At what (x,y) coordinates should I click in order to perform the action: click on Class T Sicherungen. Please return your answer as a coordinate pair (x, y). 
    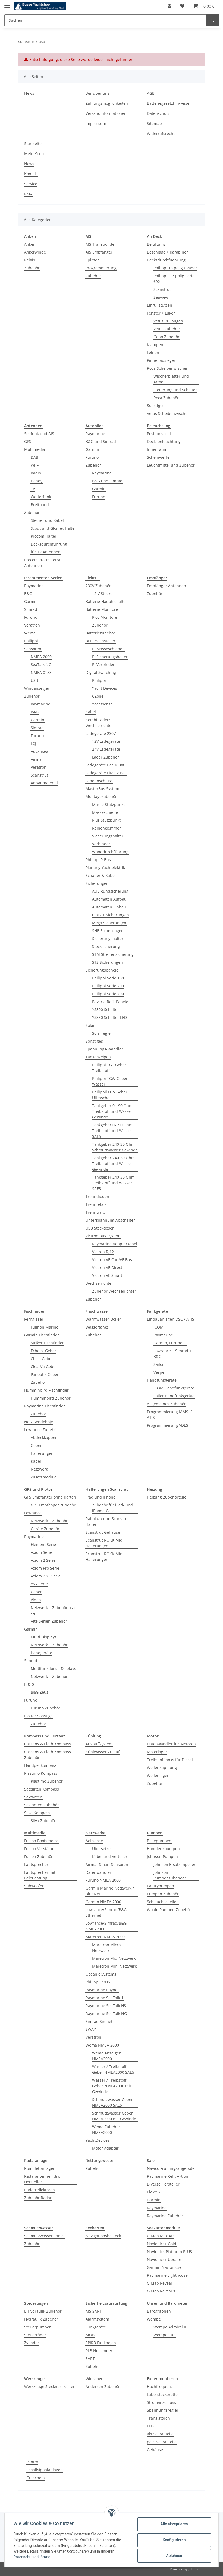
    Looking at the image, I should click on (110, 914).